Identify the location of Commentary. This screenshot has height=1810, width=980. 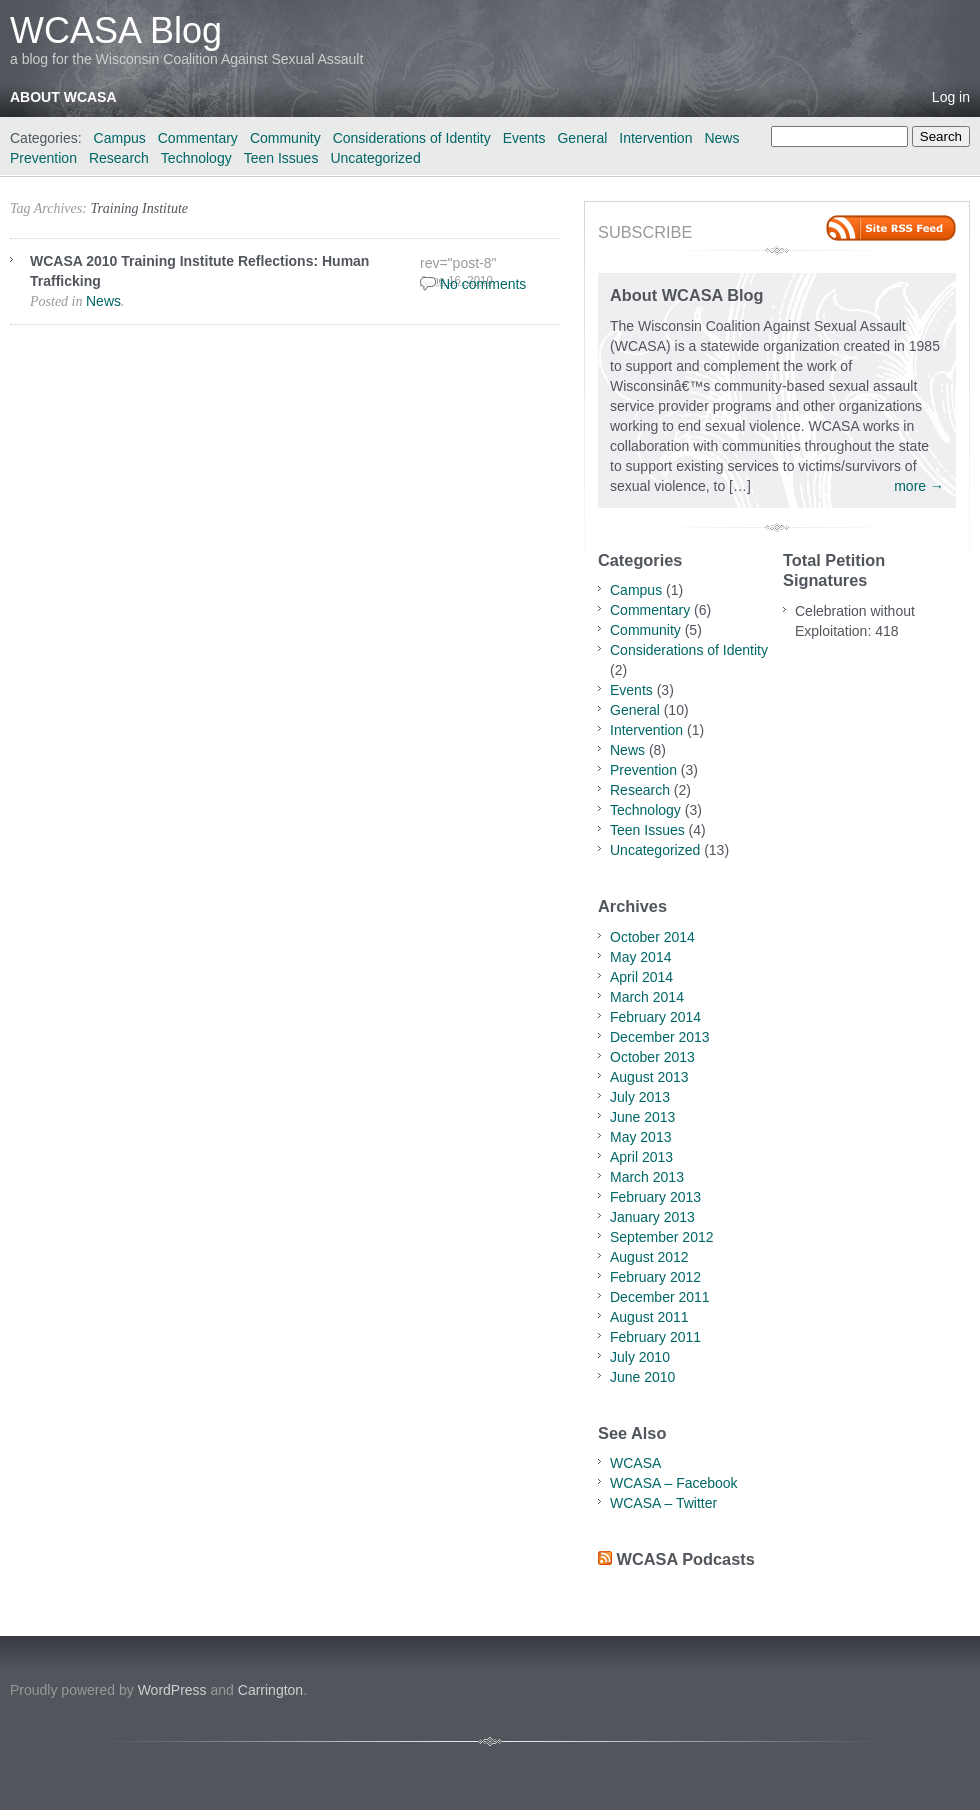
(198, 138).